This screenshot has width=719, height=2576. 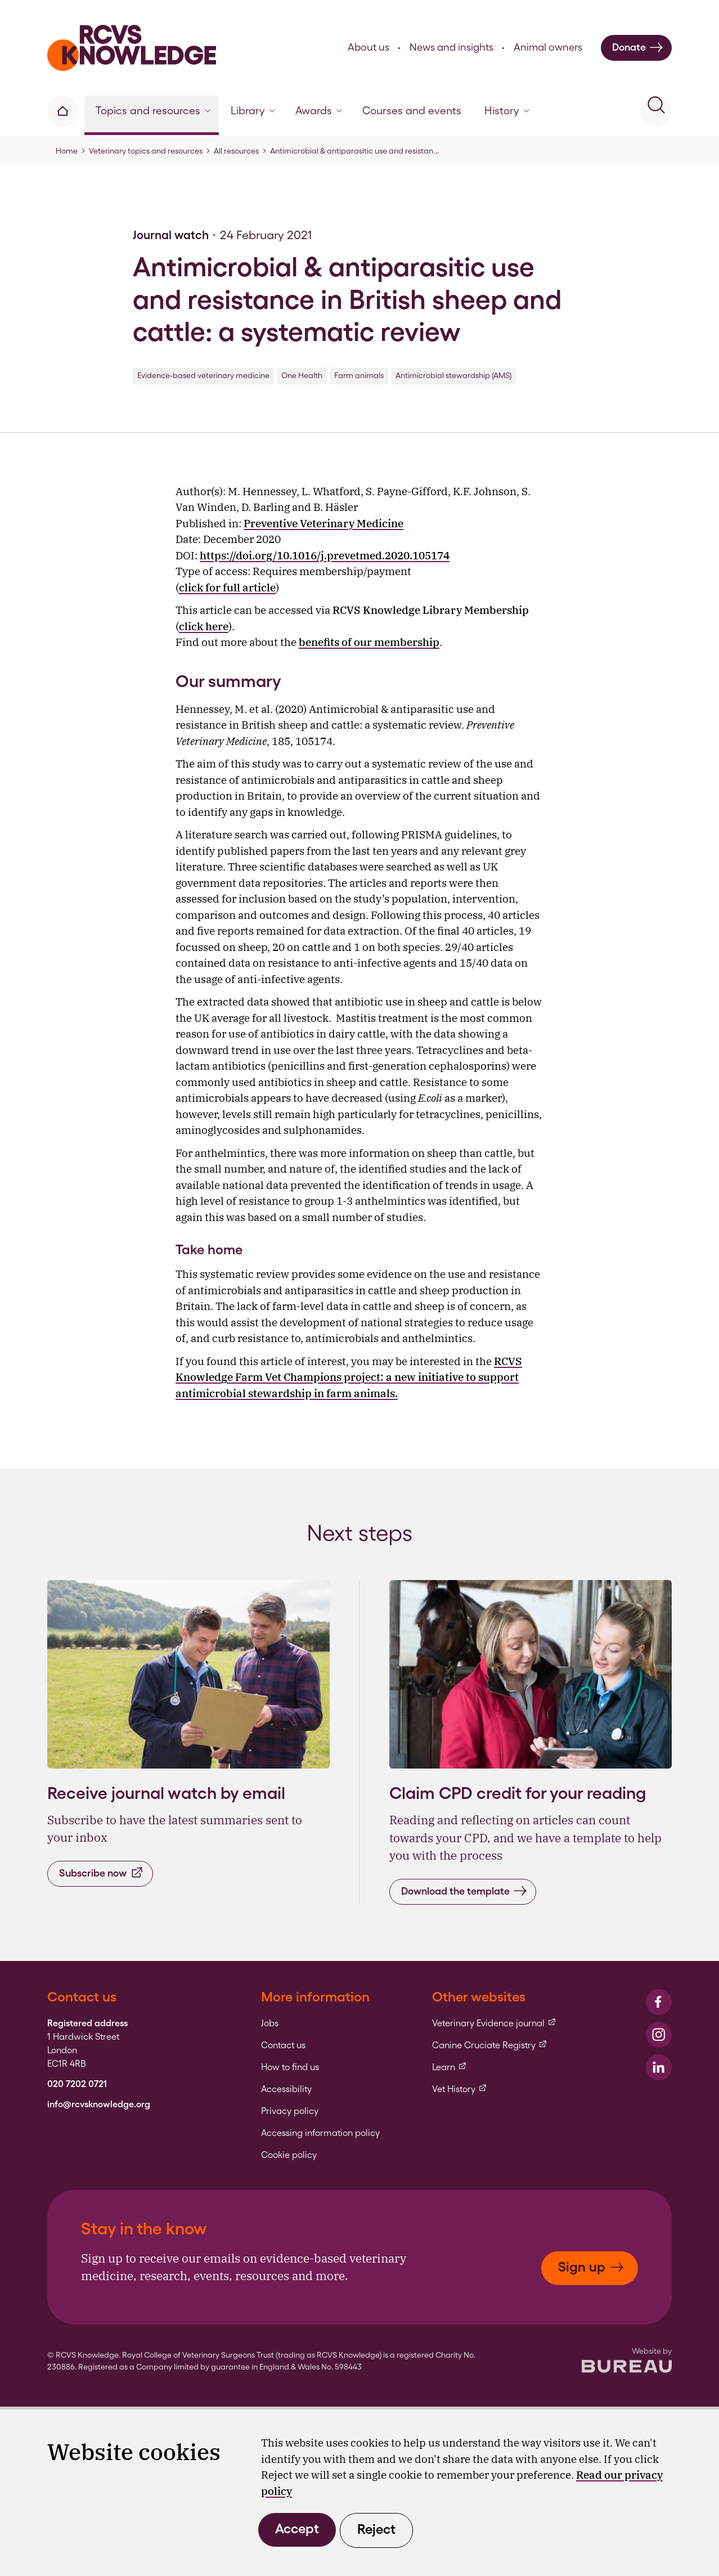 I want to click on Download the template, so click(x=464, y=1891).